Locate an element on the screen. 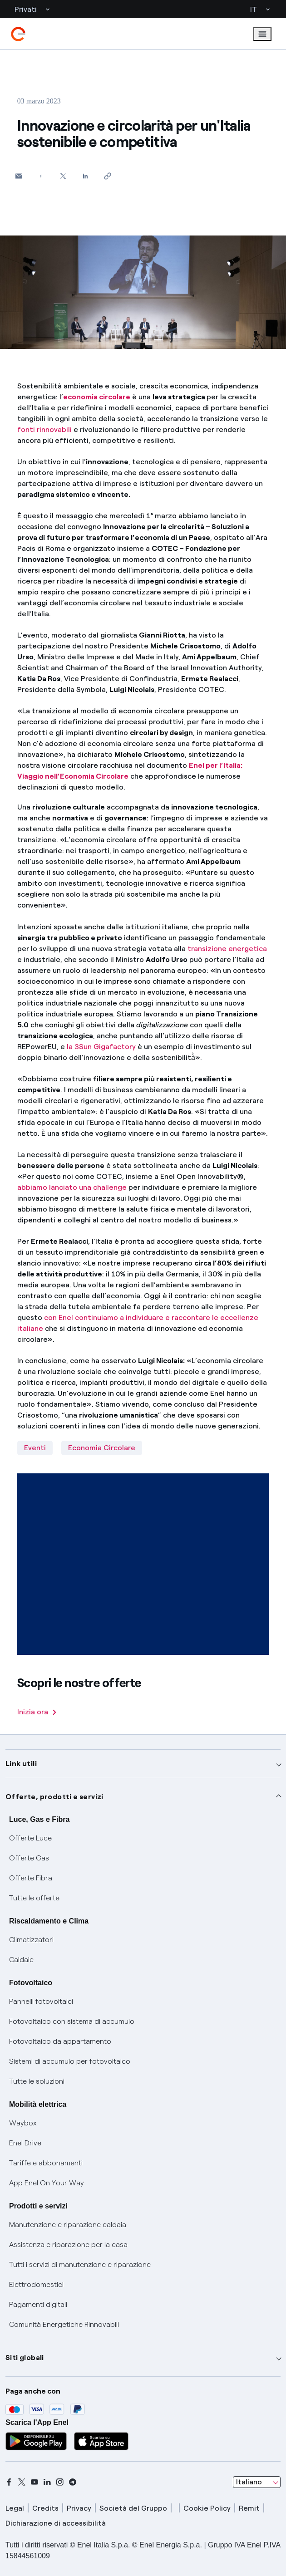 The width and height of the screenshot is (286, 2576). Credits [credits] is located at coordinates (45, 2508).